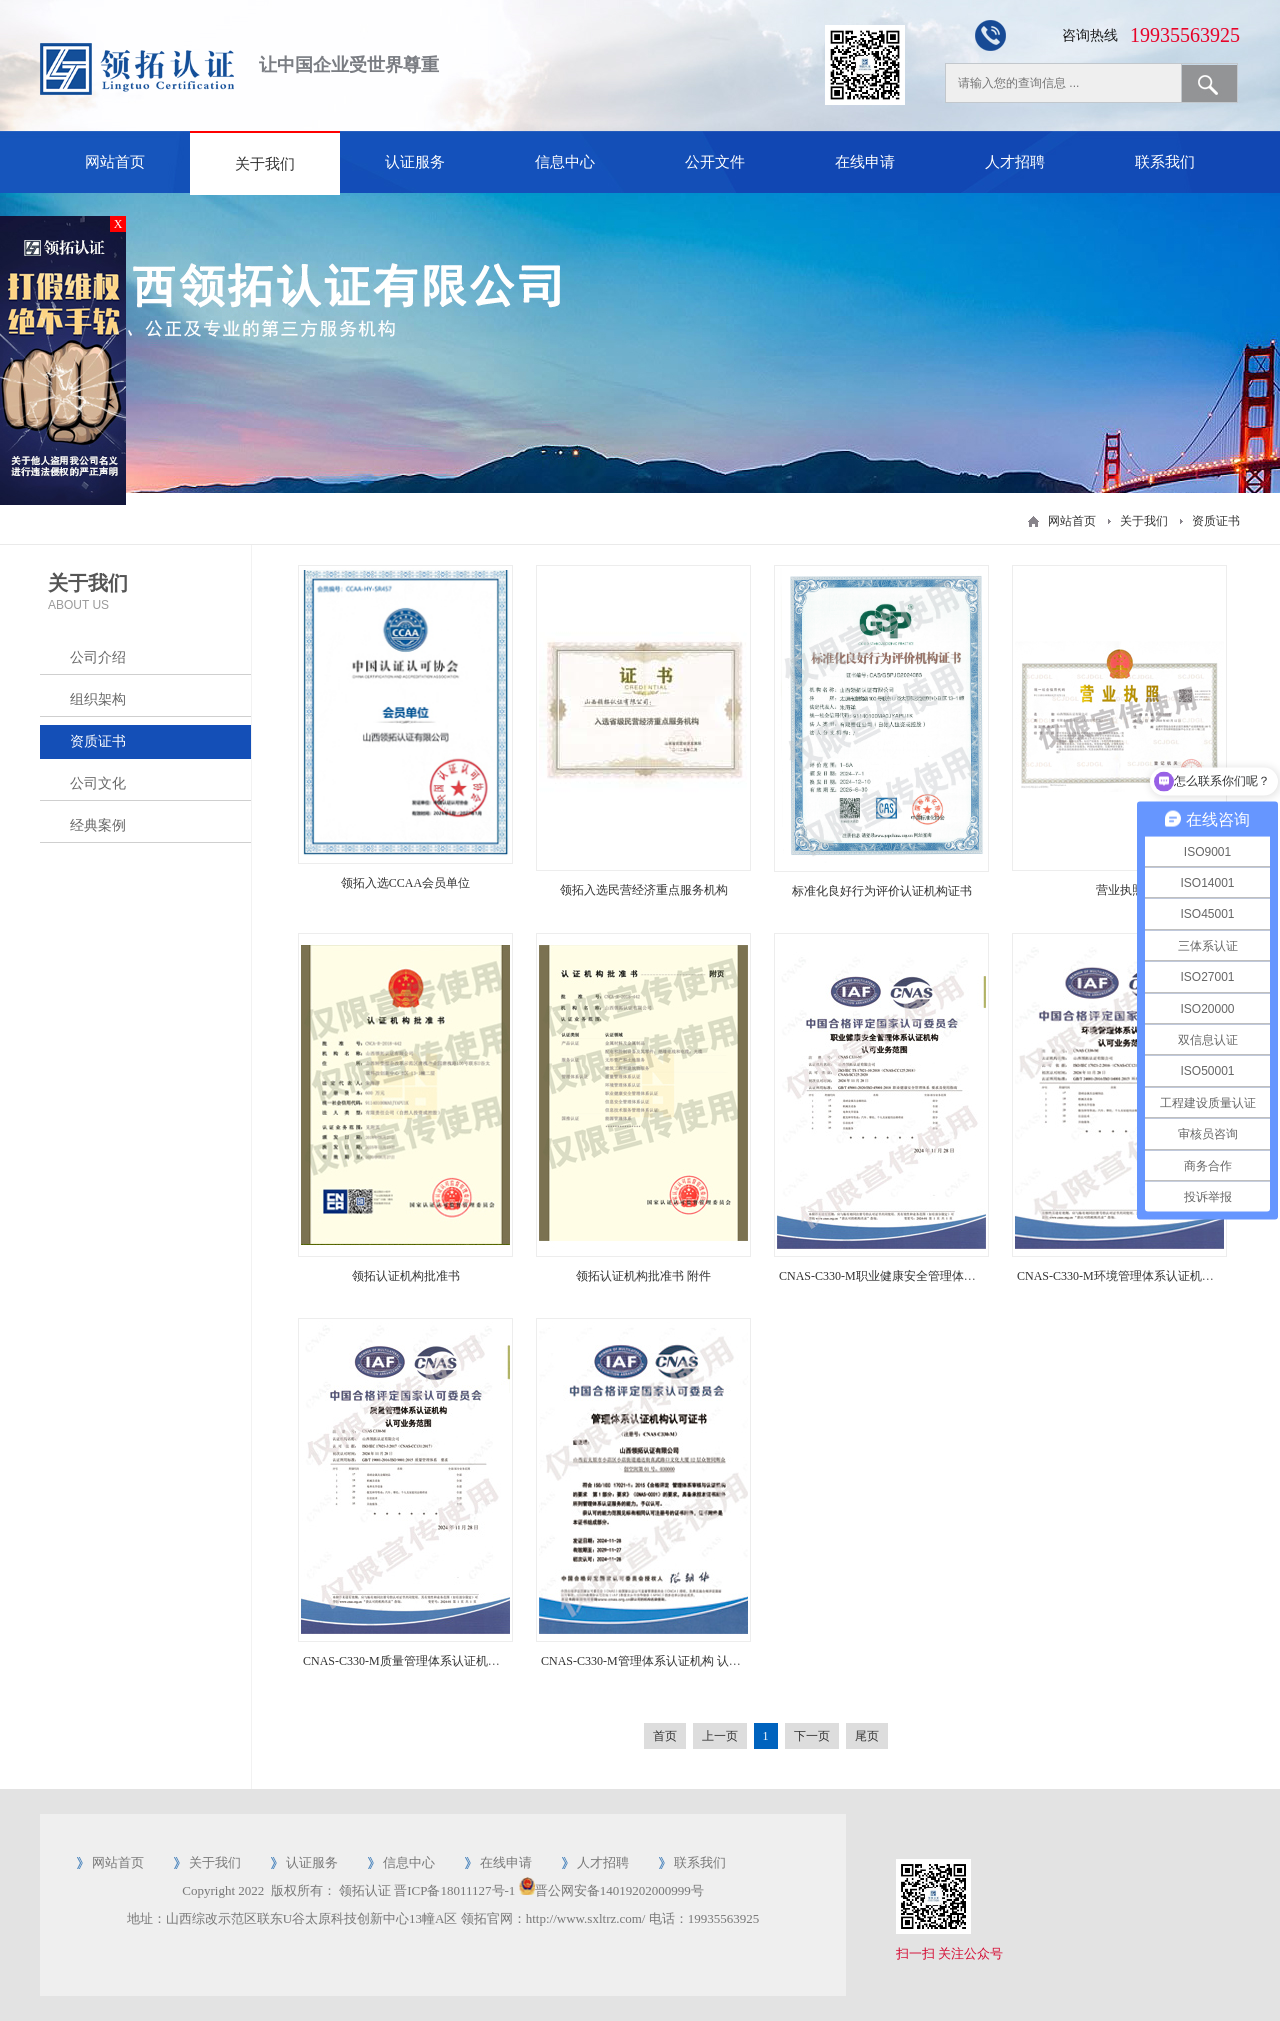 The image size is (1280, 2021). Describe the element at coordinates (98, 825) in the screenshot. I see `经典案例` at that location.